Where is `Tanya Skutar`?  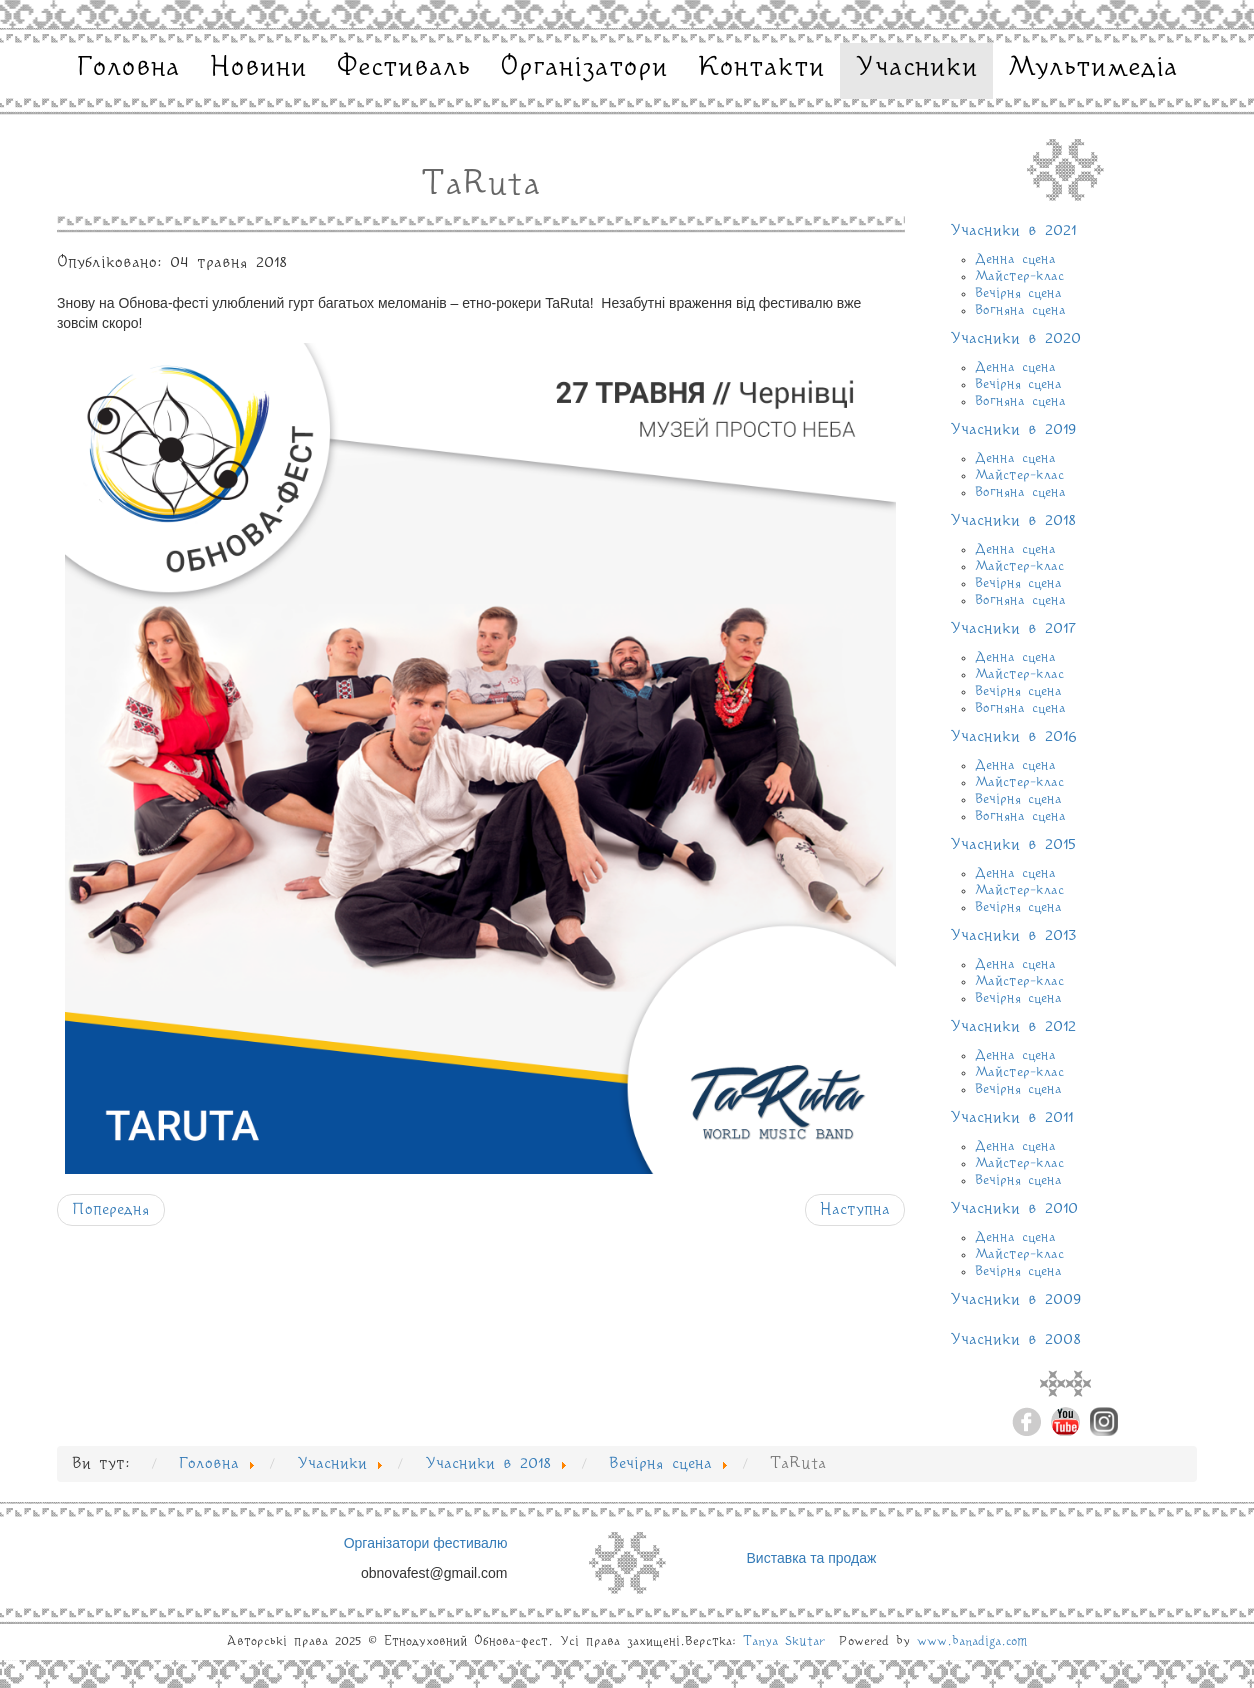
Tanya Skutar is located at coordinates (784, 1641).